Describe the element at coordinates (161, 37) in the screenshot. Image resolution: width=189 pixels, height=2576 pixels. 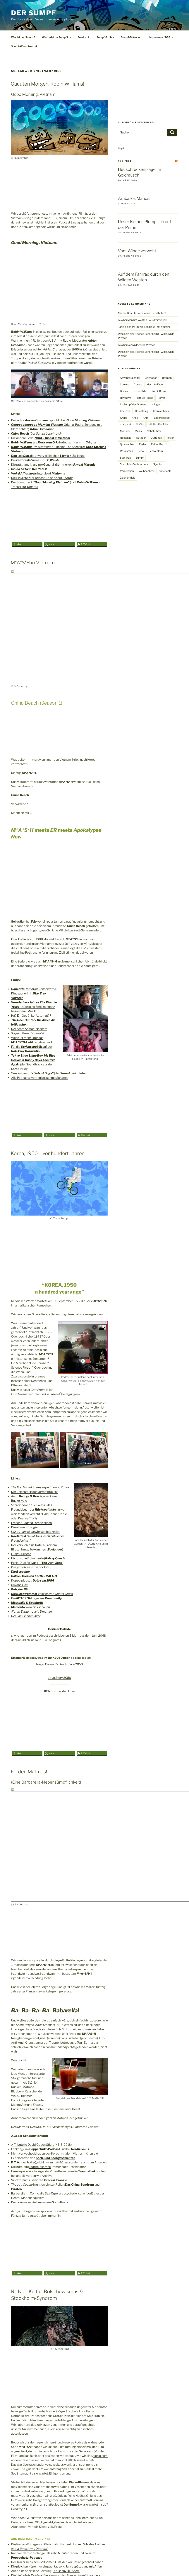
I see `Impressum / DSB` at that location.